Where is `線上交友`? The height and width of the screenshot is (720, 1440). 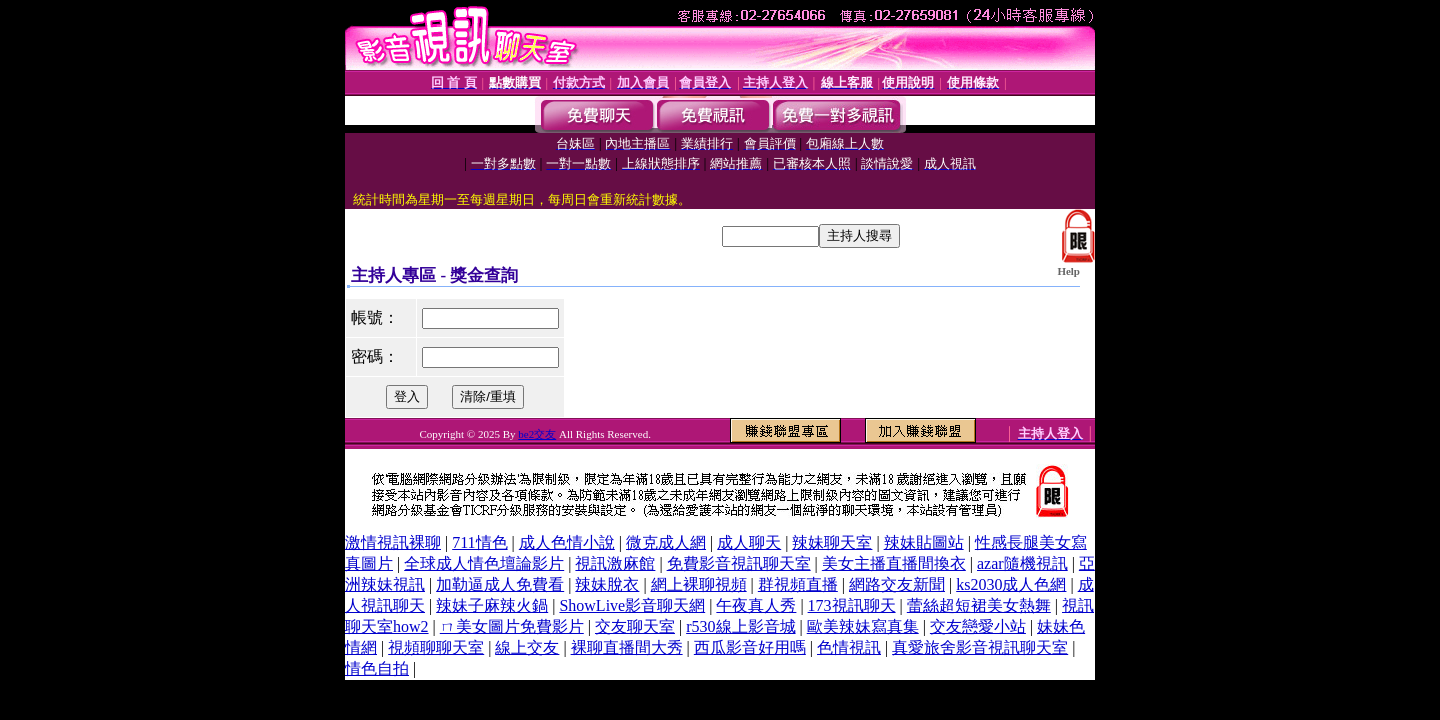 線上交友 is located at coordinates (527, 647).